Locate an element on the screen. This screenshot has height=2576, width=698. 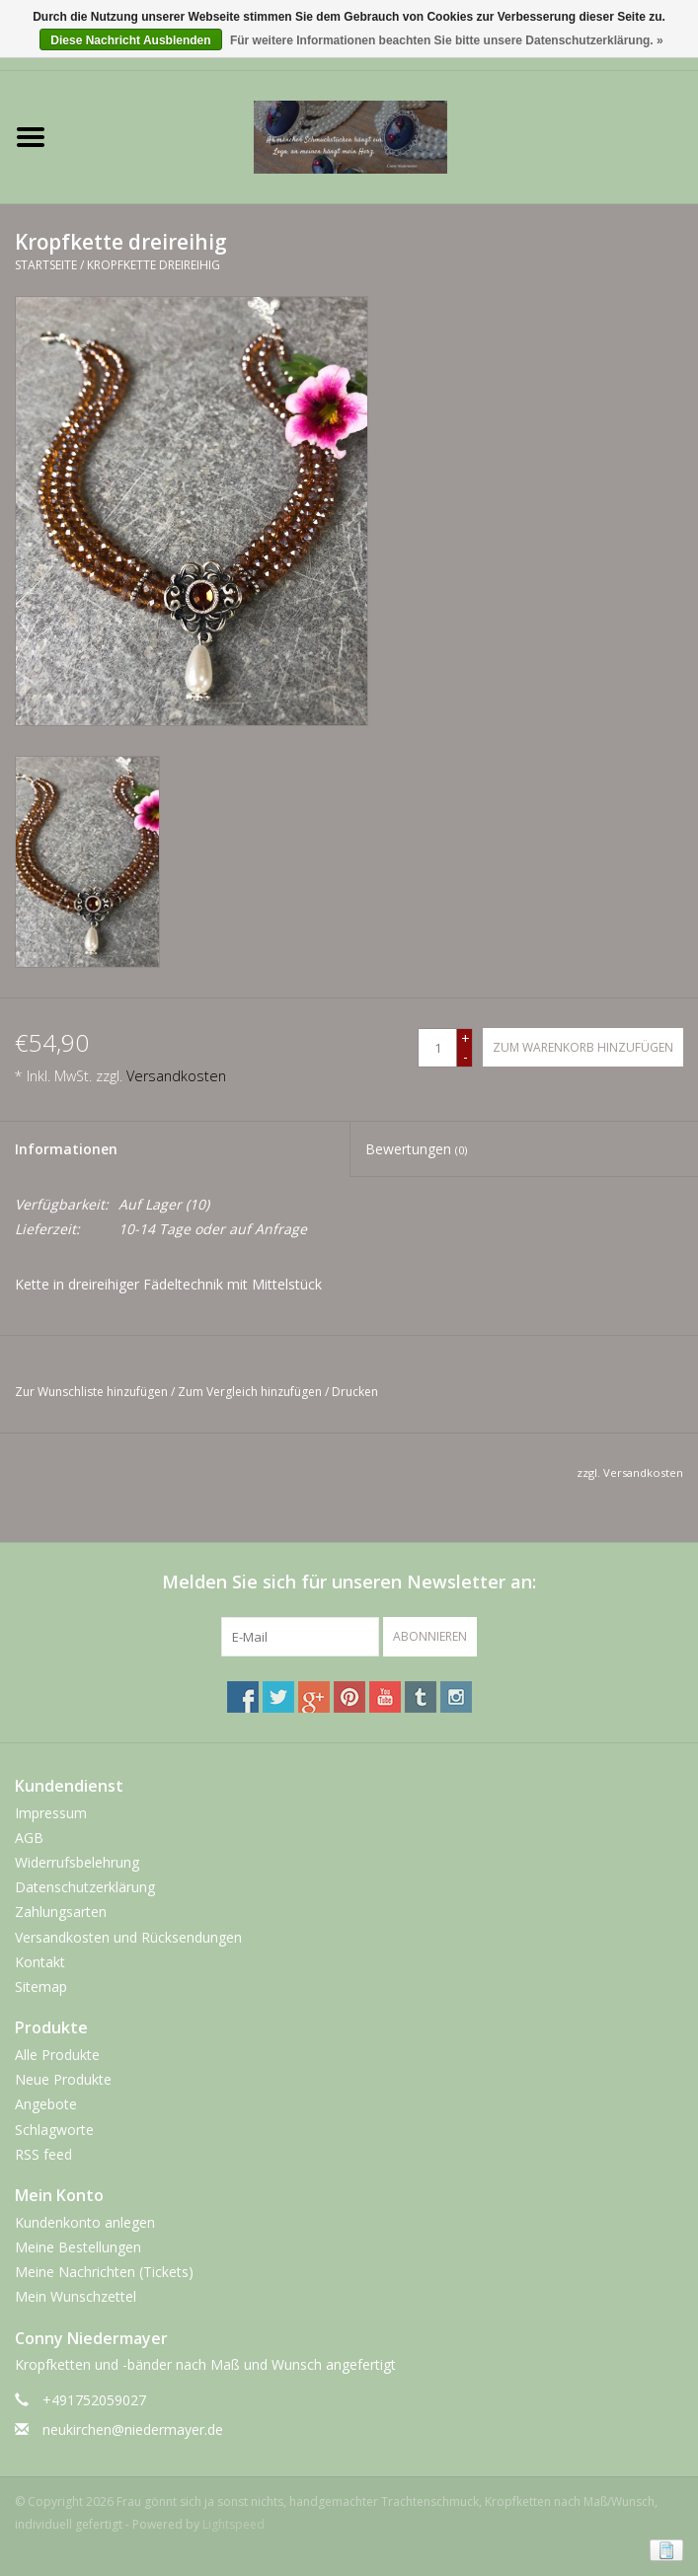
Kundenkonto anlegen is located at coordinates (85, 2222).